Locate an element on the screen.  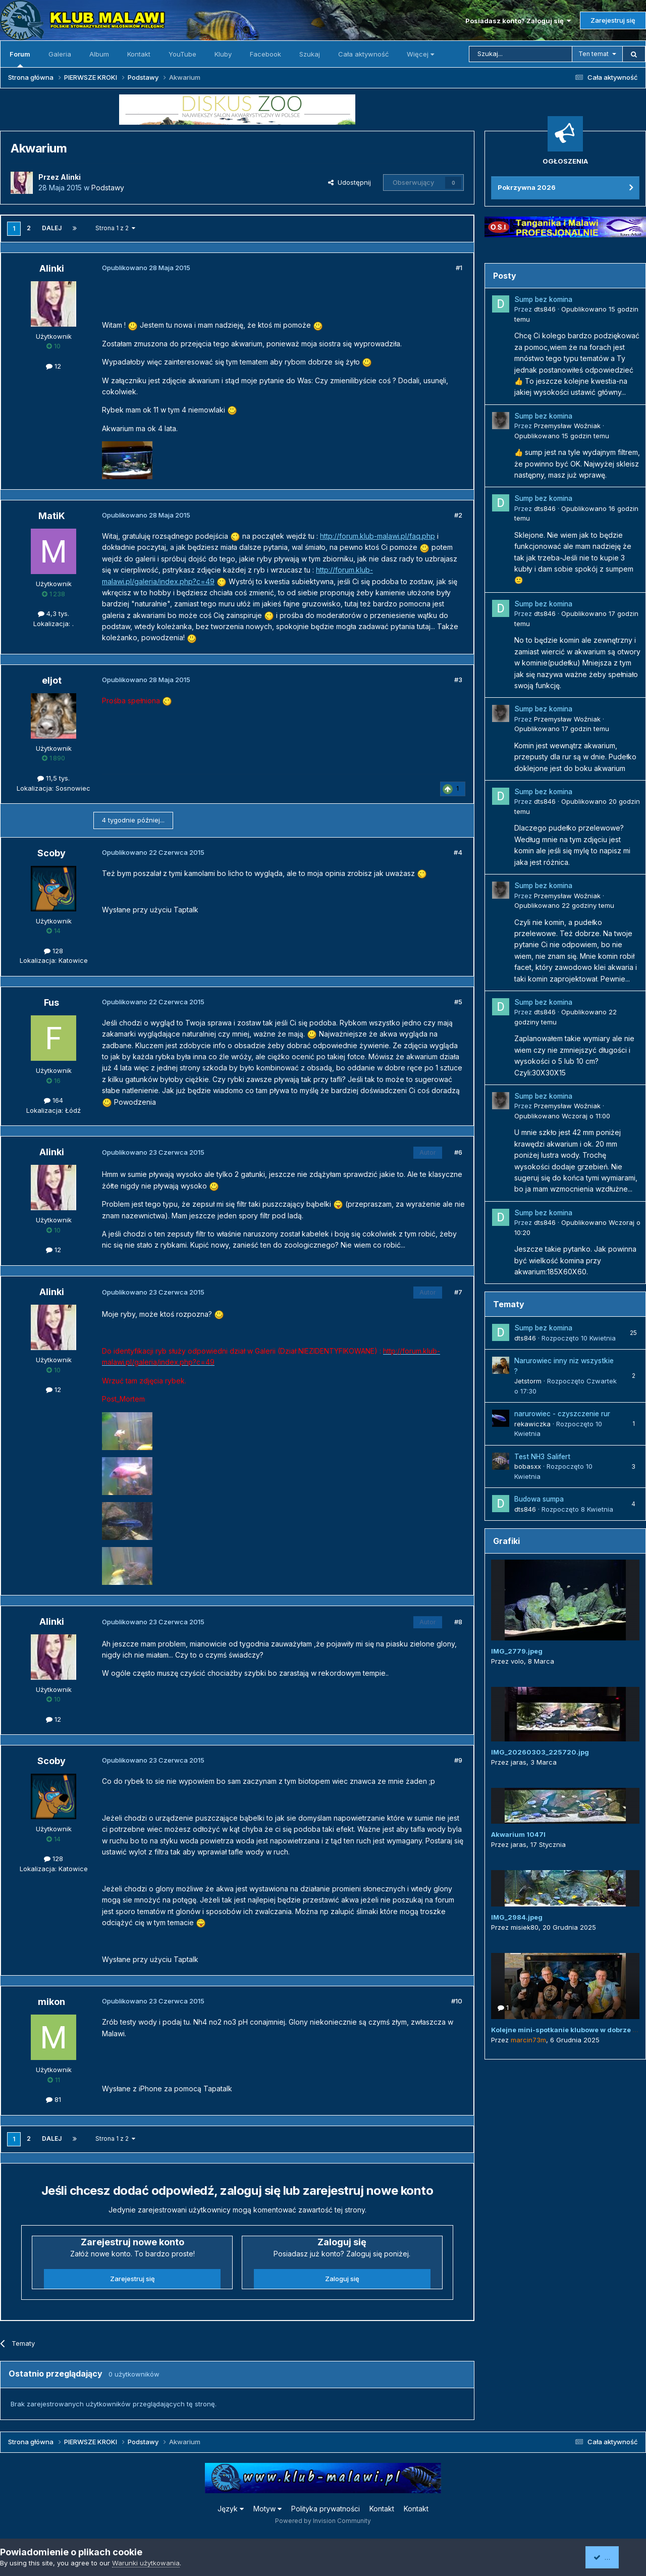
#1 is located at coordinates (459, 268).